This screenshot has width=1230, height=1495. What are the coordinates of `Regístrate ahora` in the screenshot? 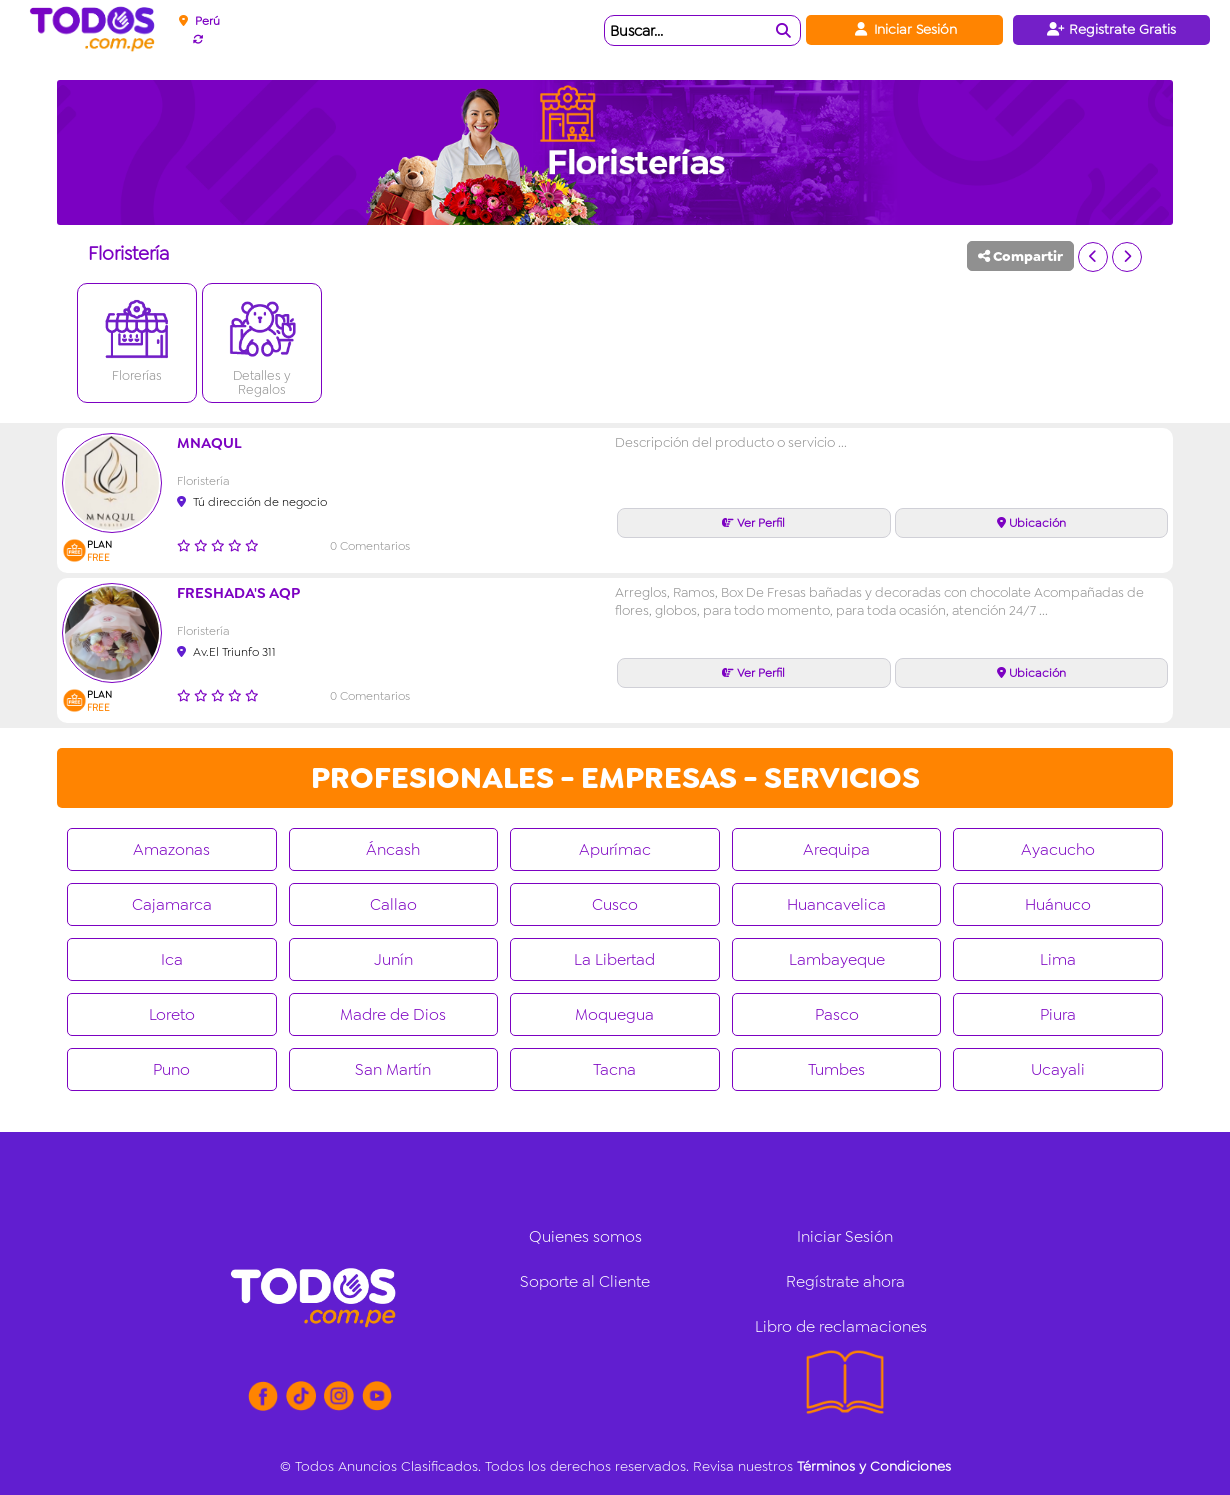 It's located at (845, 1281).